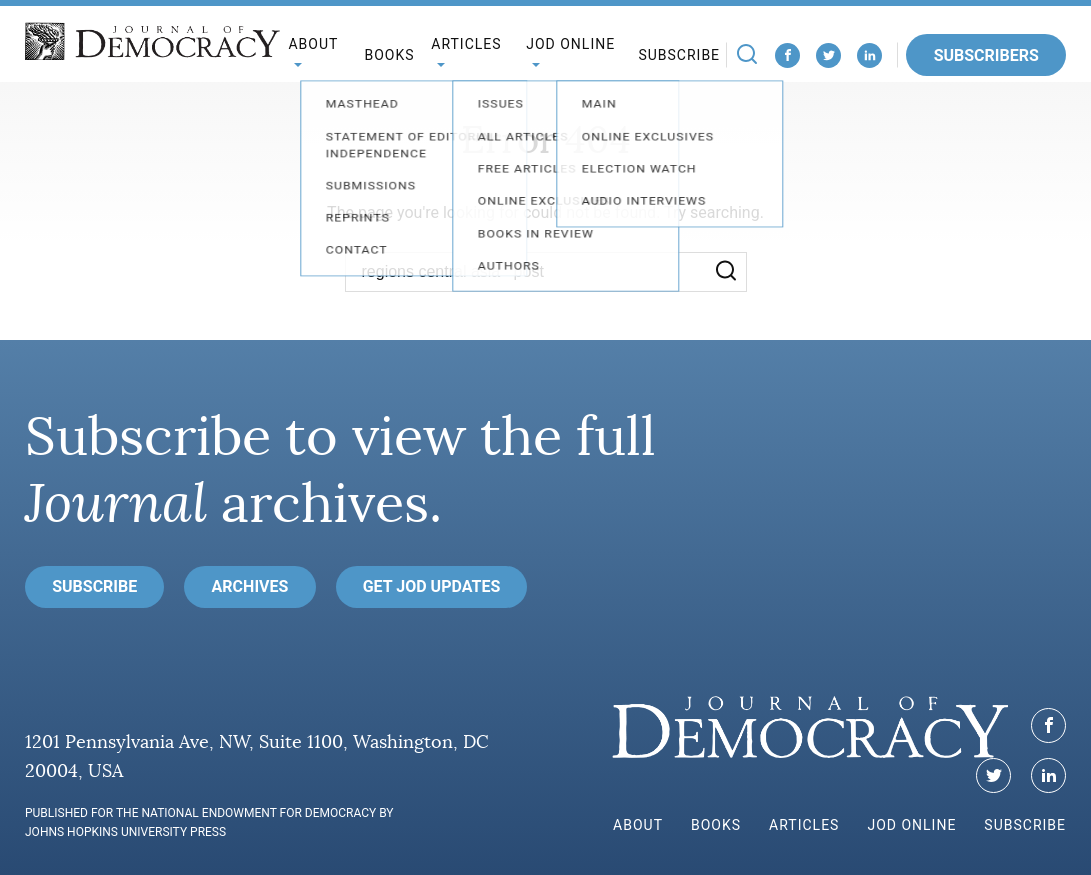 The width and height of the screenshot is (1091, 875). I want to click on JoD Online, so click(911, 825).